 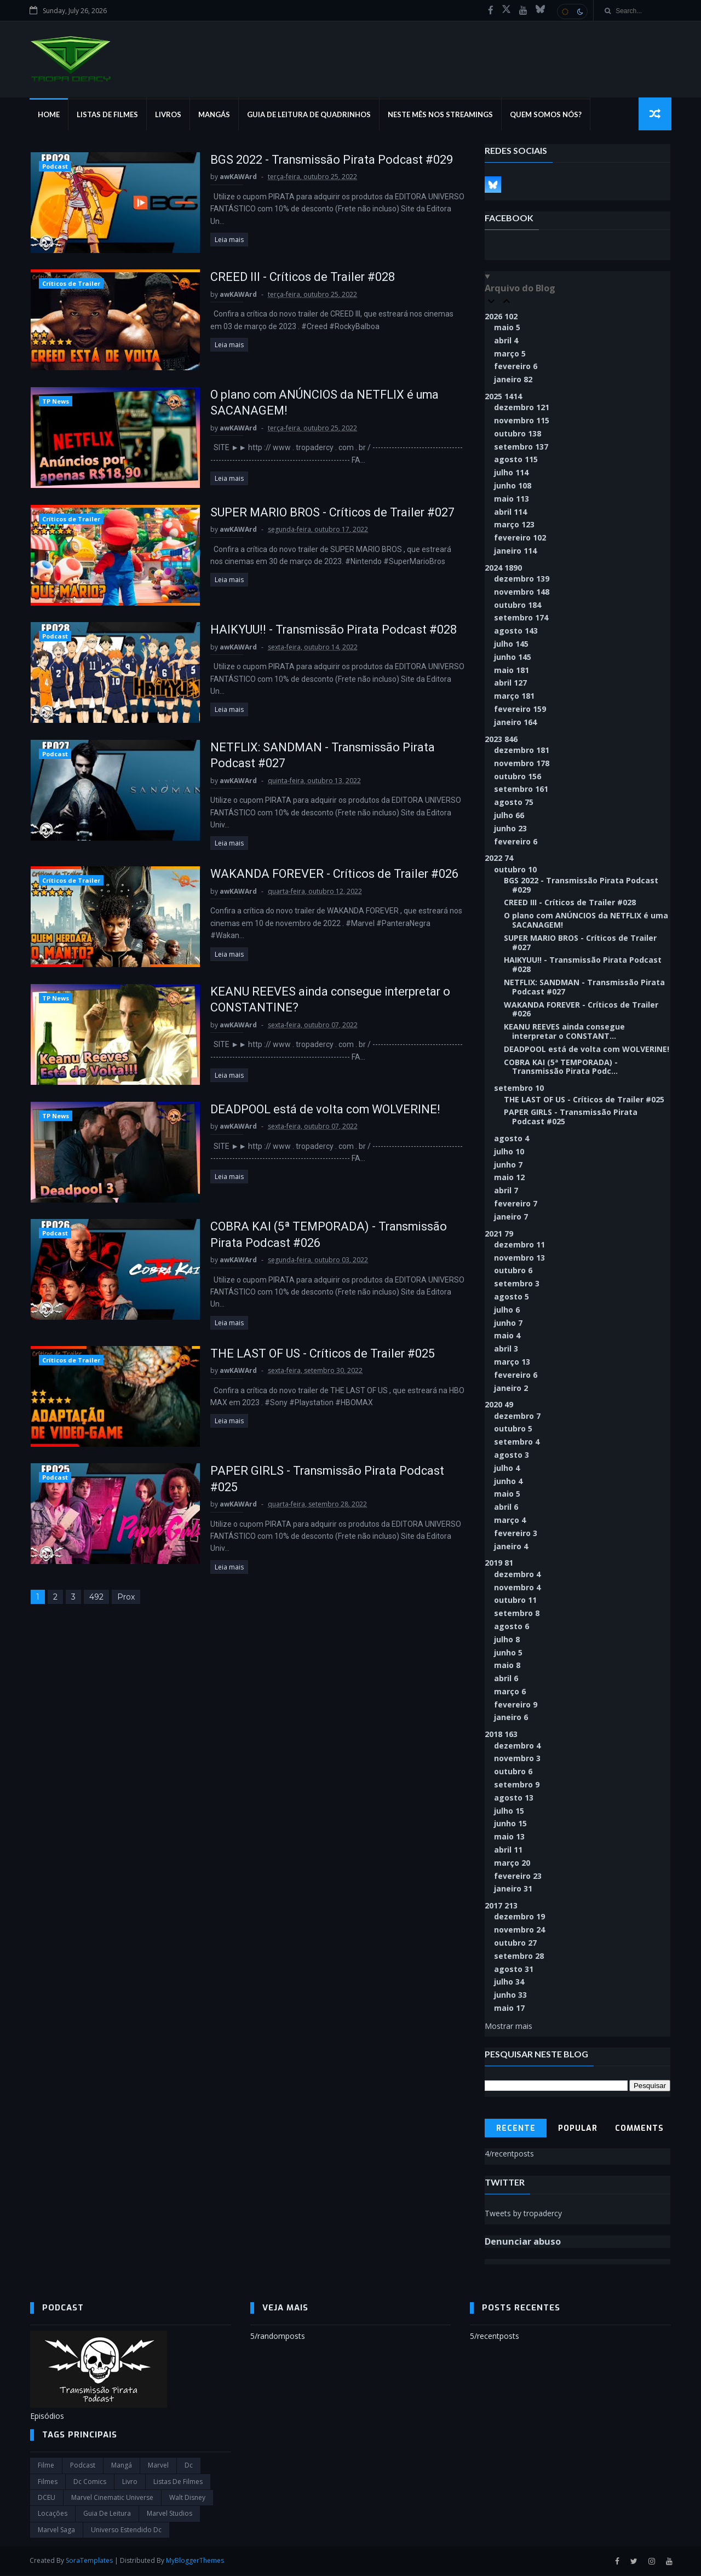 I want to click on agosto, so click(x=516, y=460).